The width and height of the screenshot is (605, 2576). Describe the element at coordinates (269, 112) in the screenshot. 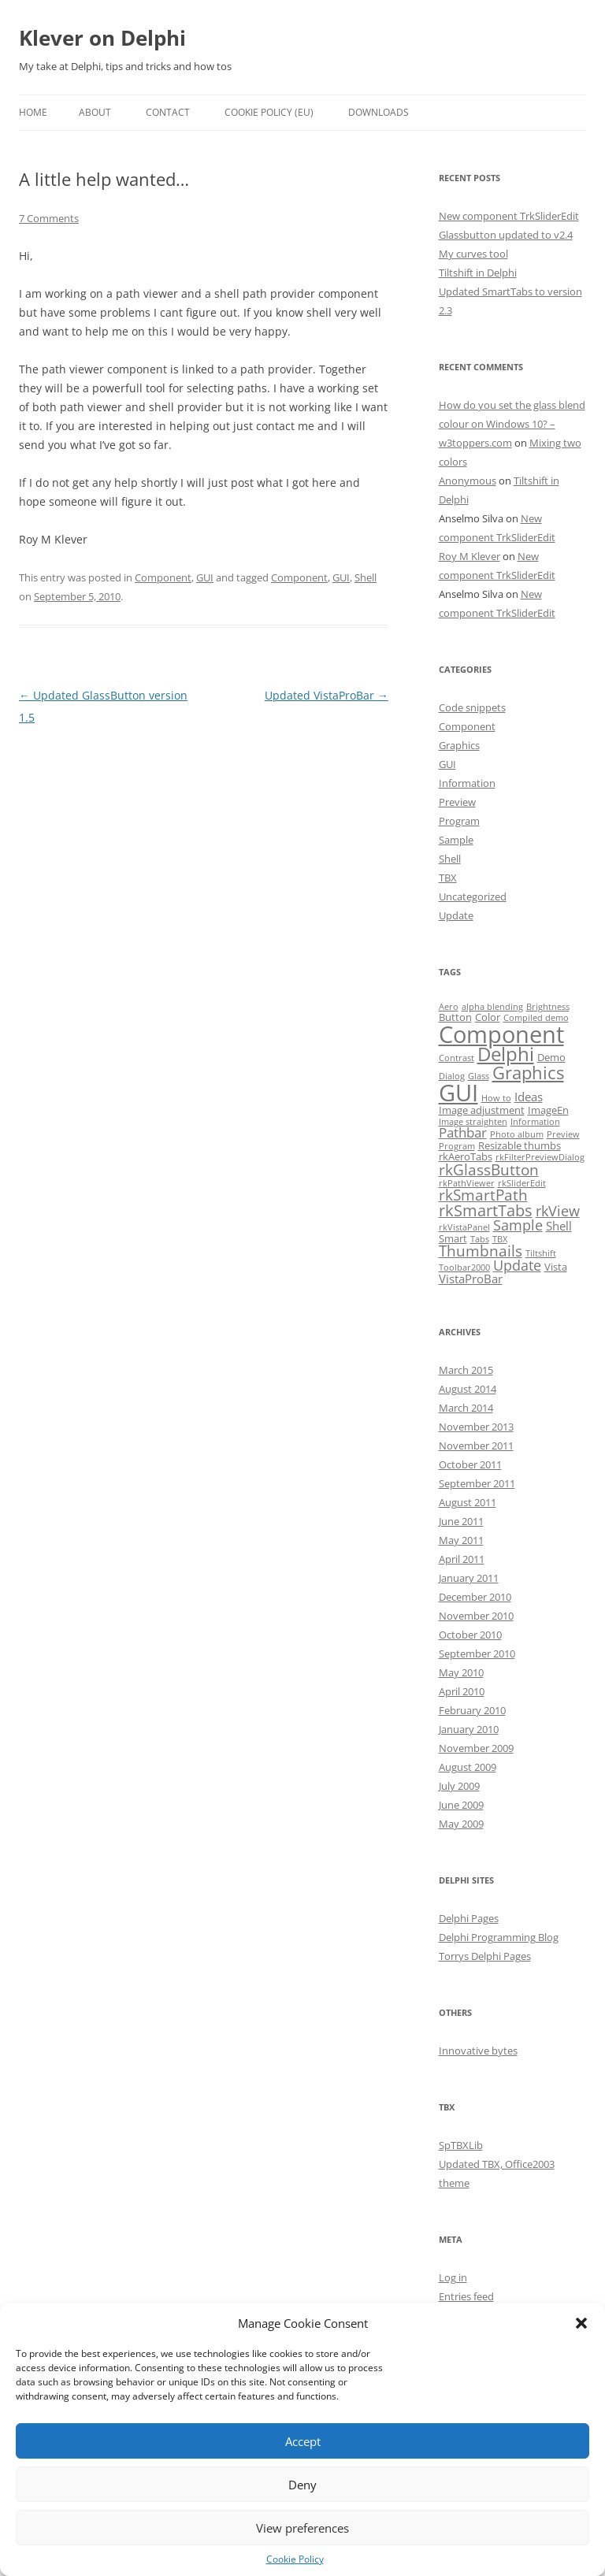

I see `Cookie Policy (EU)` at that location.